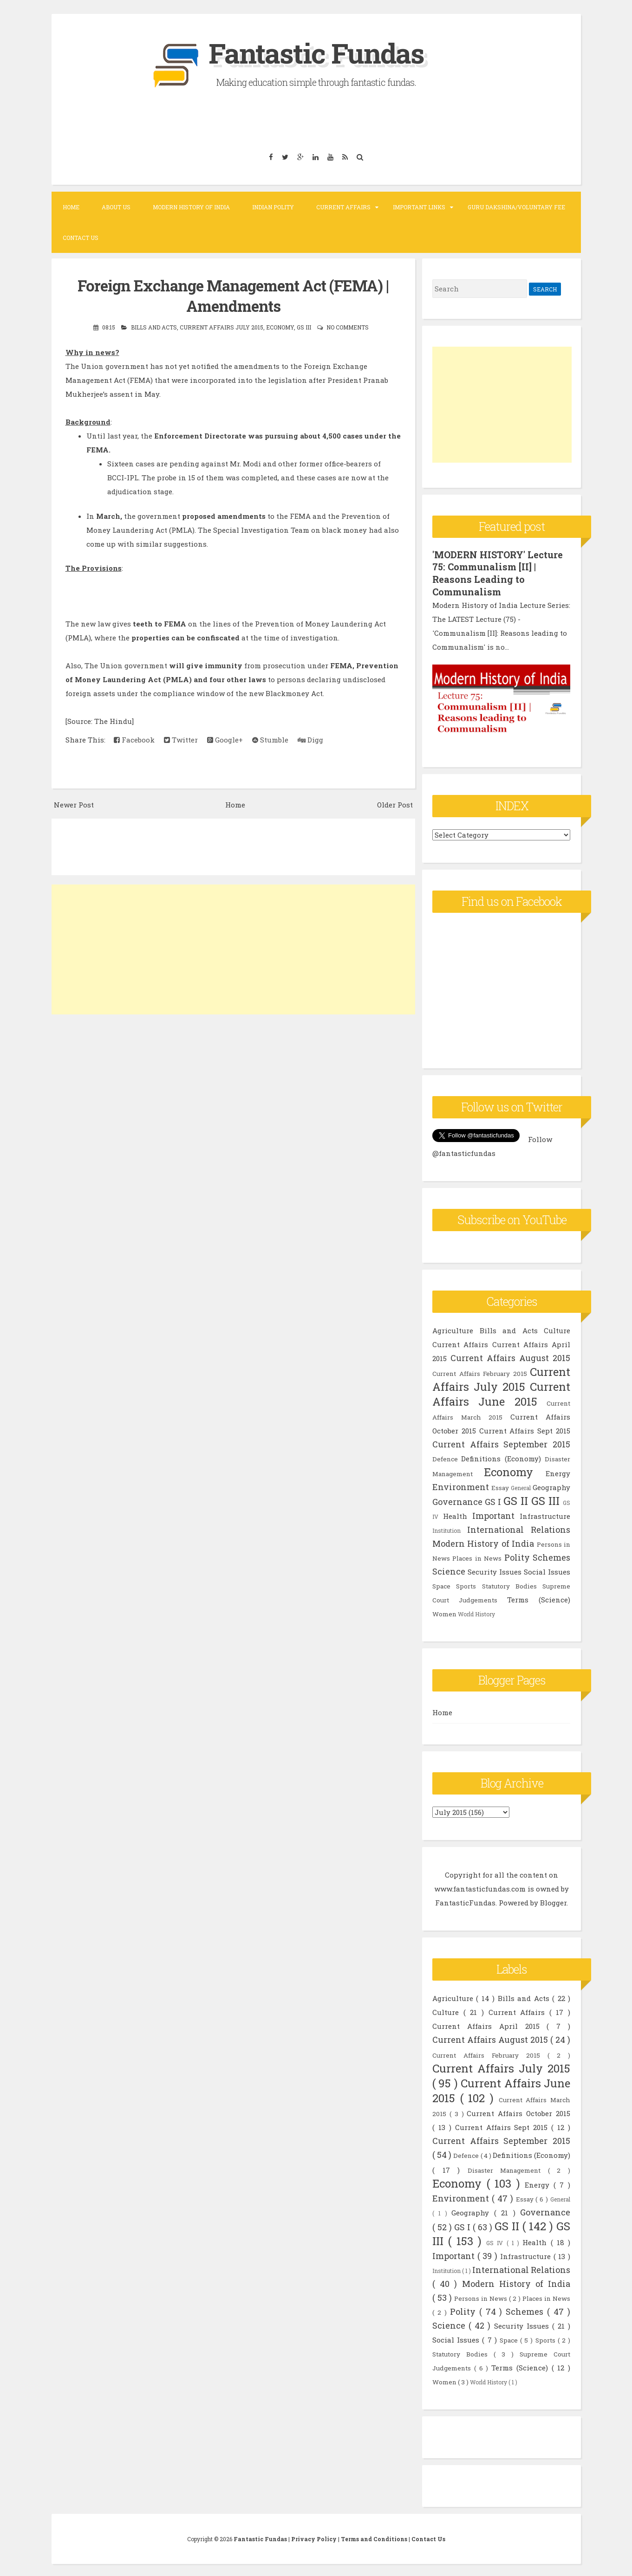 The height and width of the screenshot is (2576, 632). I want to click on General, so click(521, 1486).